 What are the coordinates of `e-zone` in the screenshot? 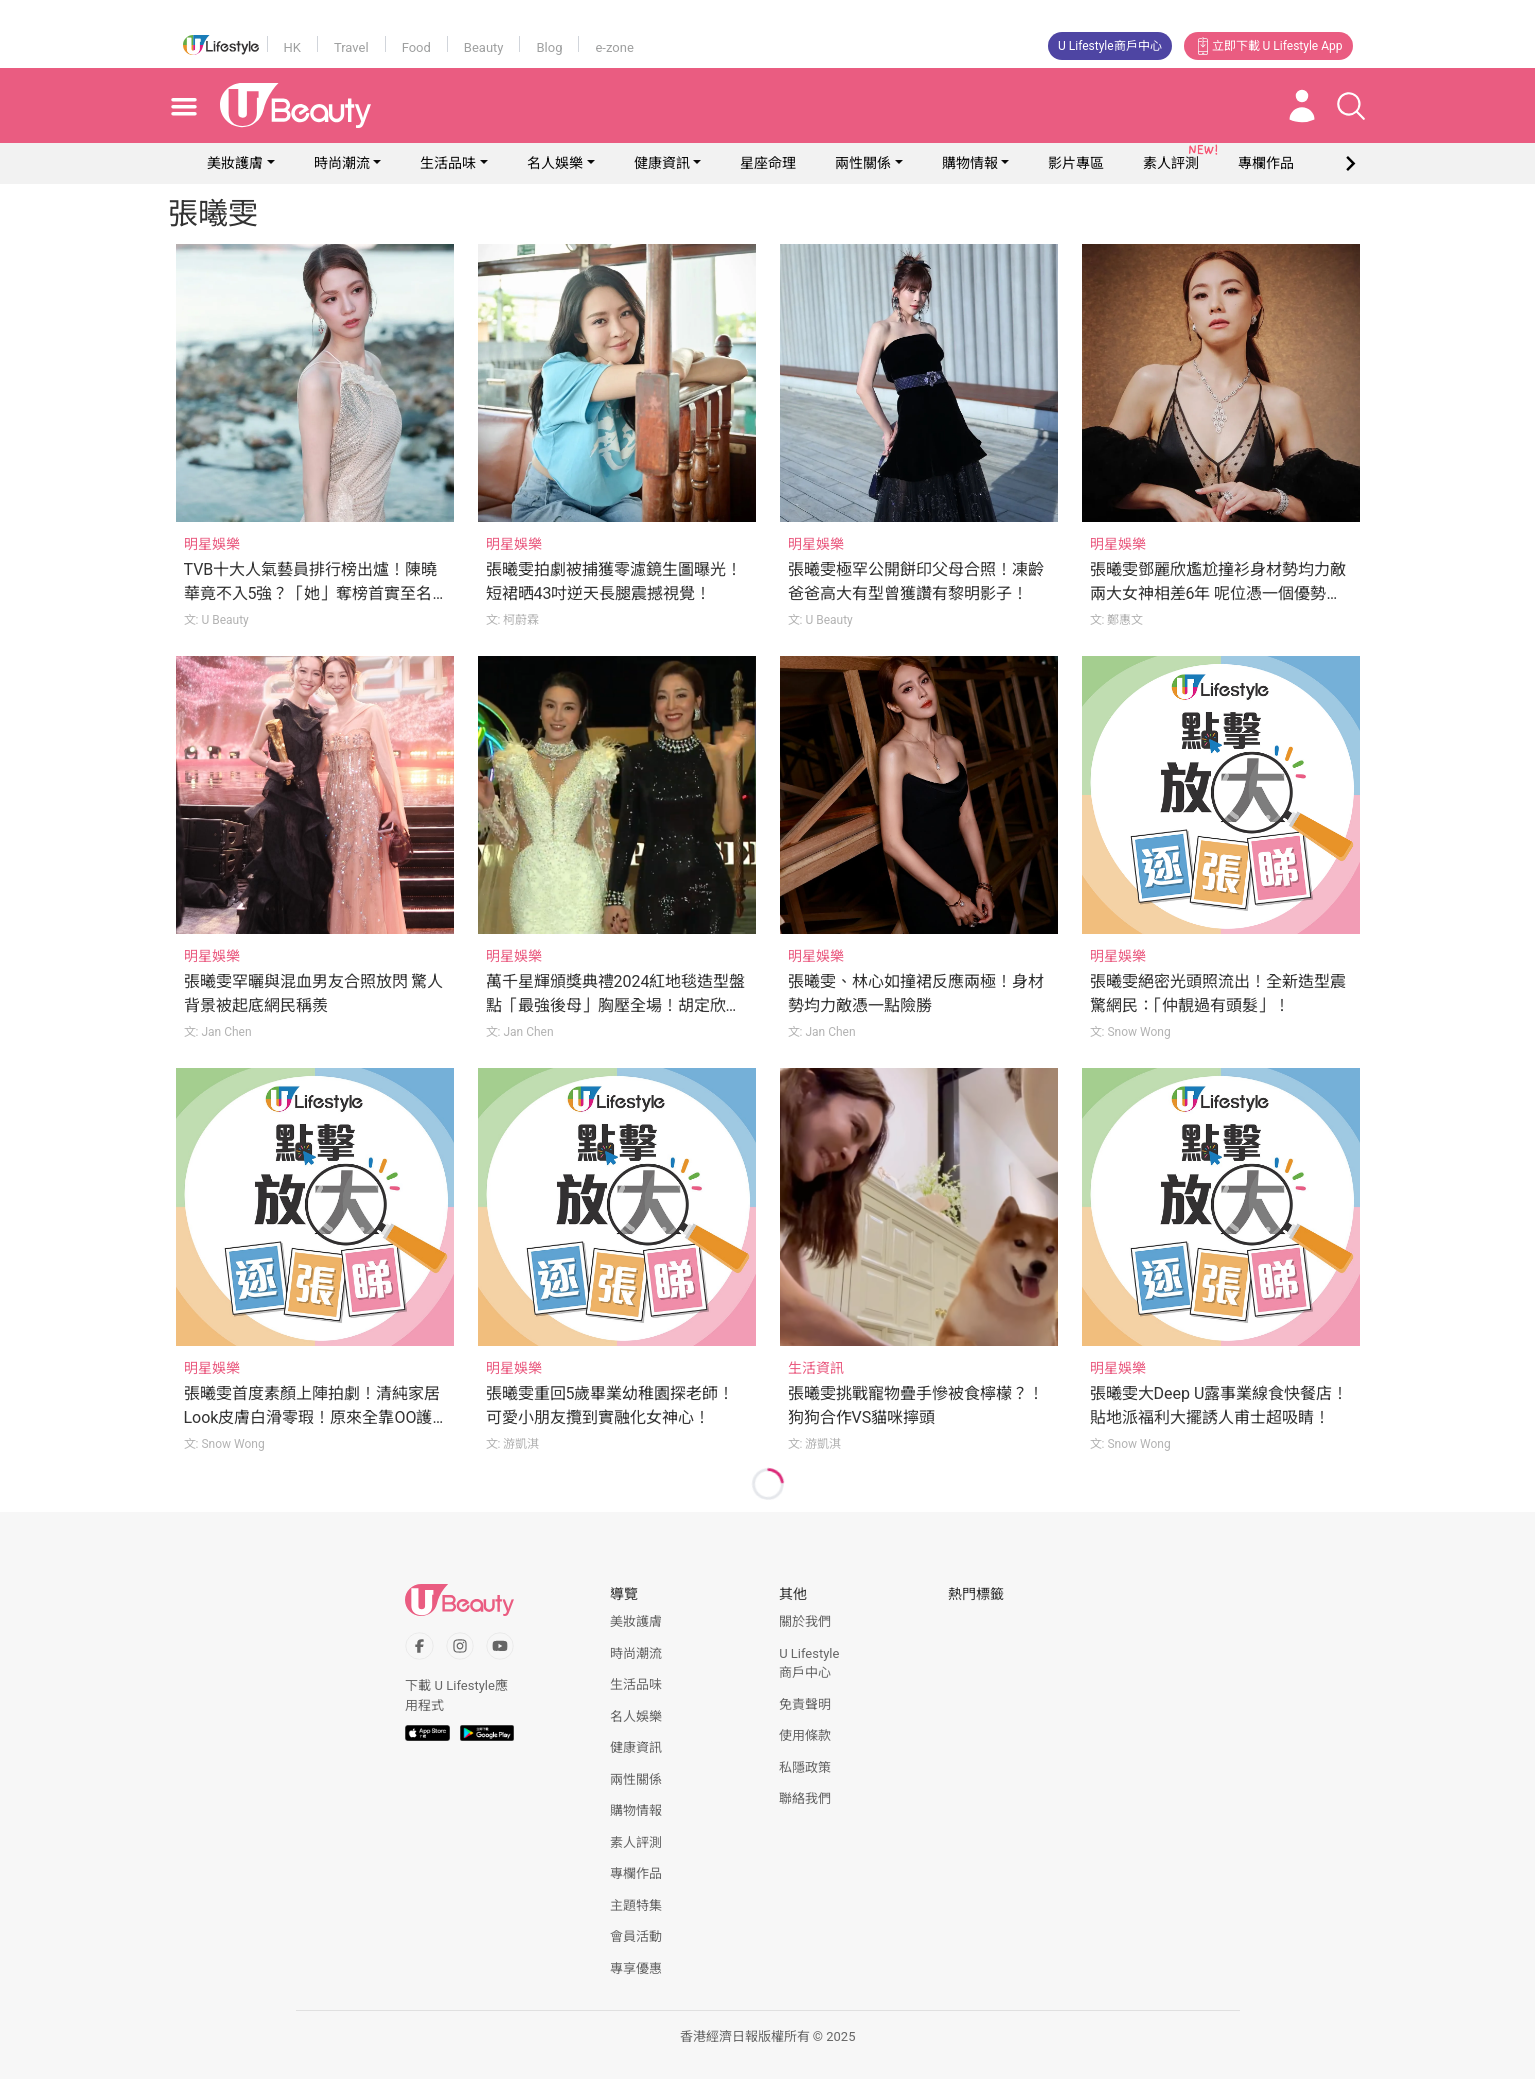 It's located at (614, 47).